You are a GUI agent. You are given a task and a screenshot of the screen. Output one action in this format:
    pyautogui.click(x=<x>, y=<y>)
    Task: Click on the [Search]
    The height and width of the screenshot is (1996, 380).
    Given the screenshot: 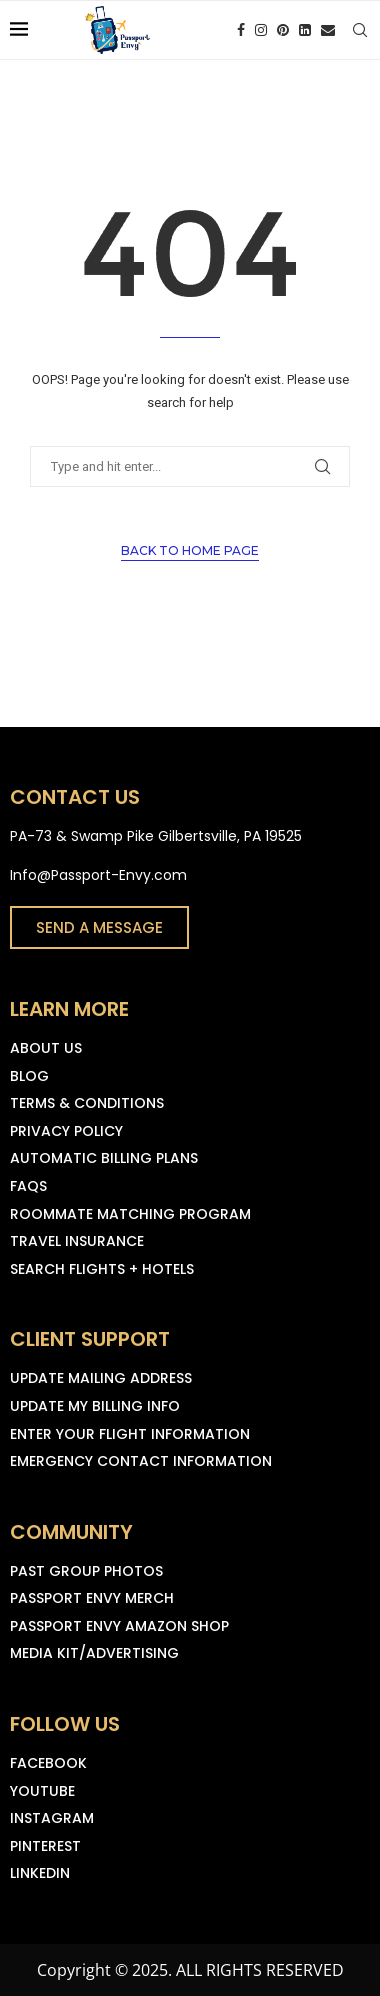 What is the action you would take?
    pyautogui.click(x=360, y=30)
    